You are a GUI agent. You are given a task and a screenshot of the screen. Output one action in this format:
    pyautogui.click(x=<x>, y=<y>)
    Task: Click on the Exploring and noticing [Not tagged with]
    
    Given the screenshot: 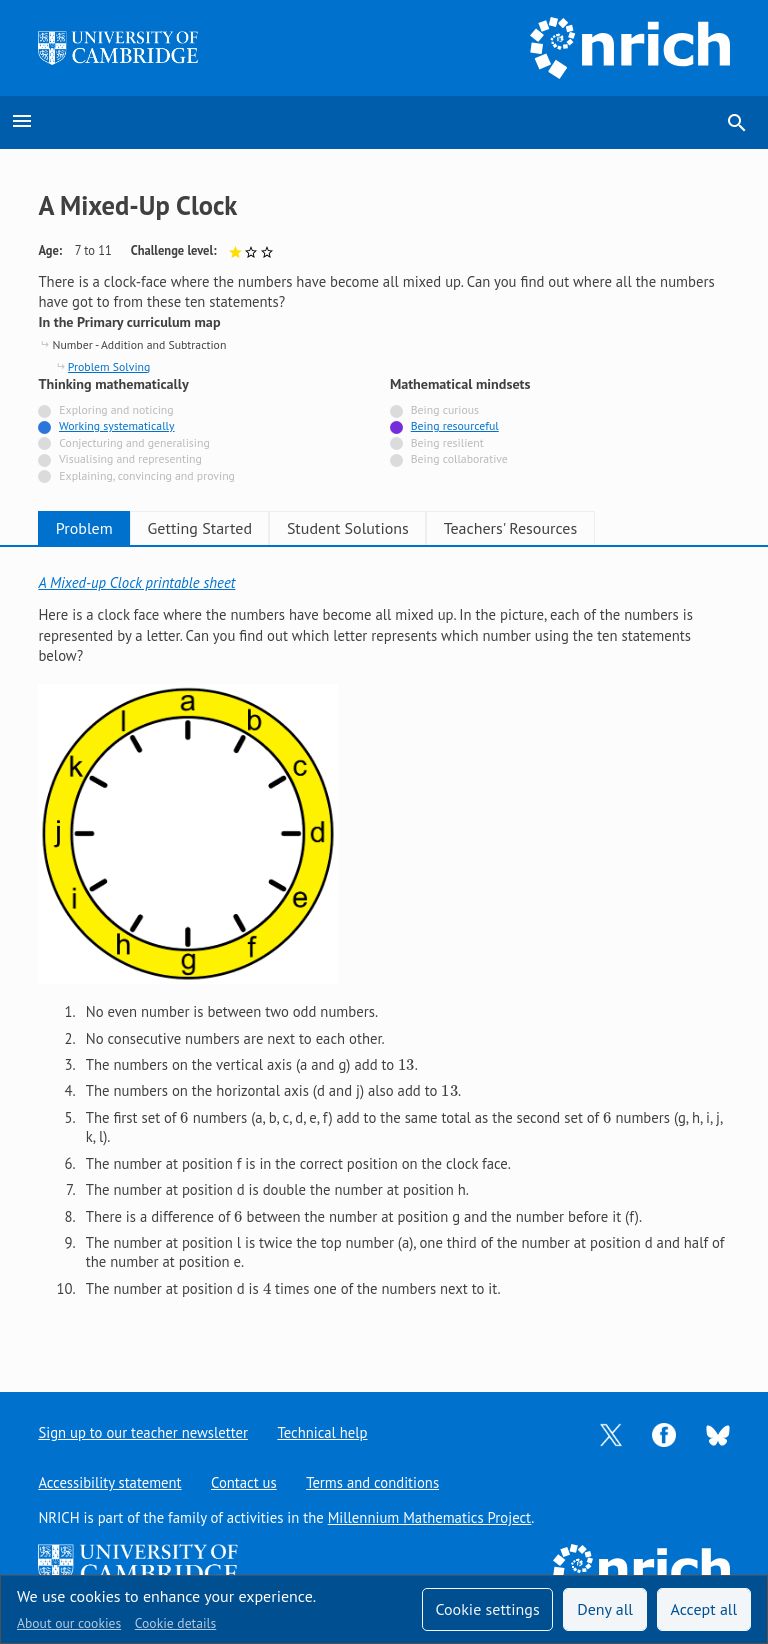 What is the action you would take?
    pyautogui.click(x=116, y=409)
    